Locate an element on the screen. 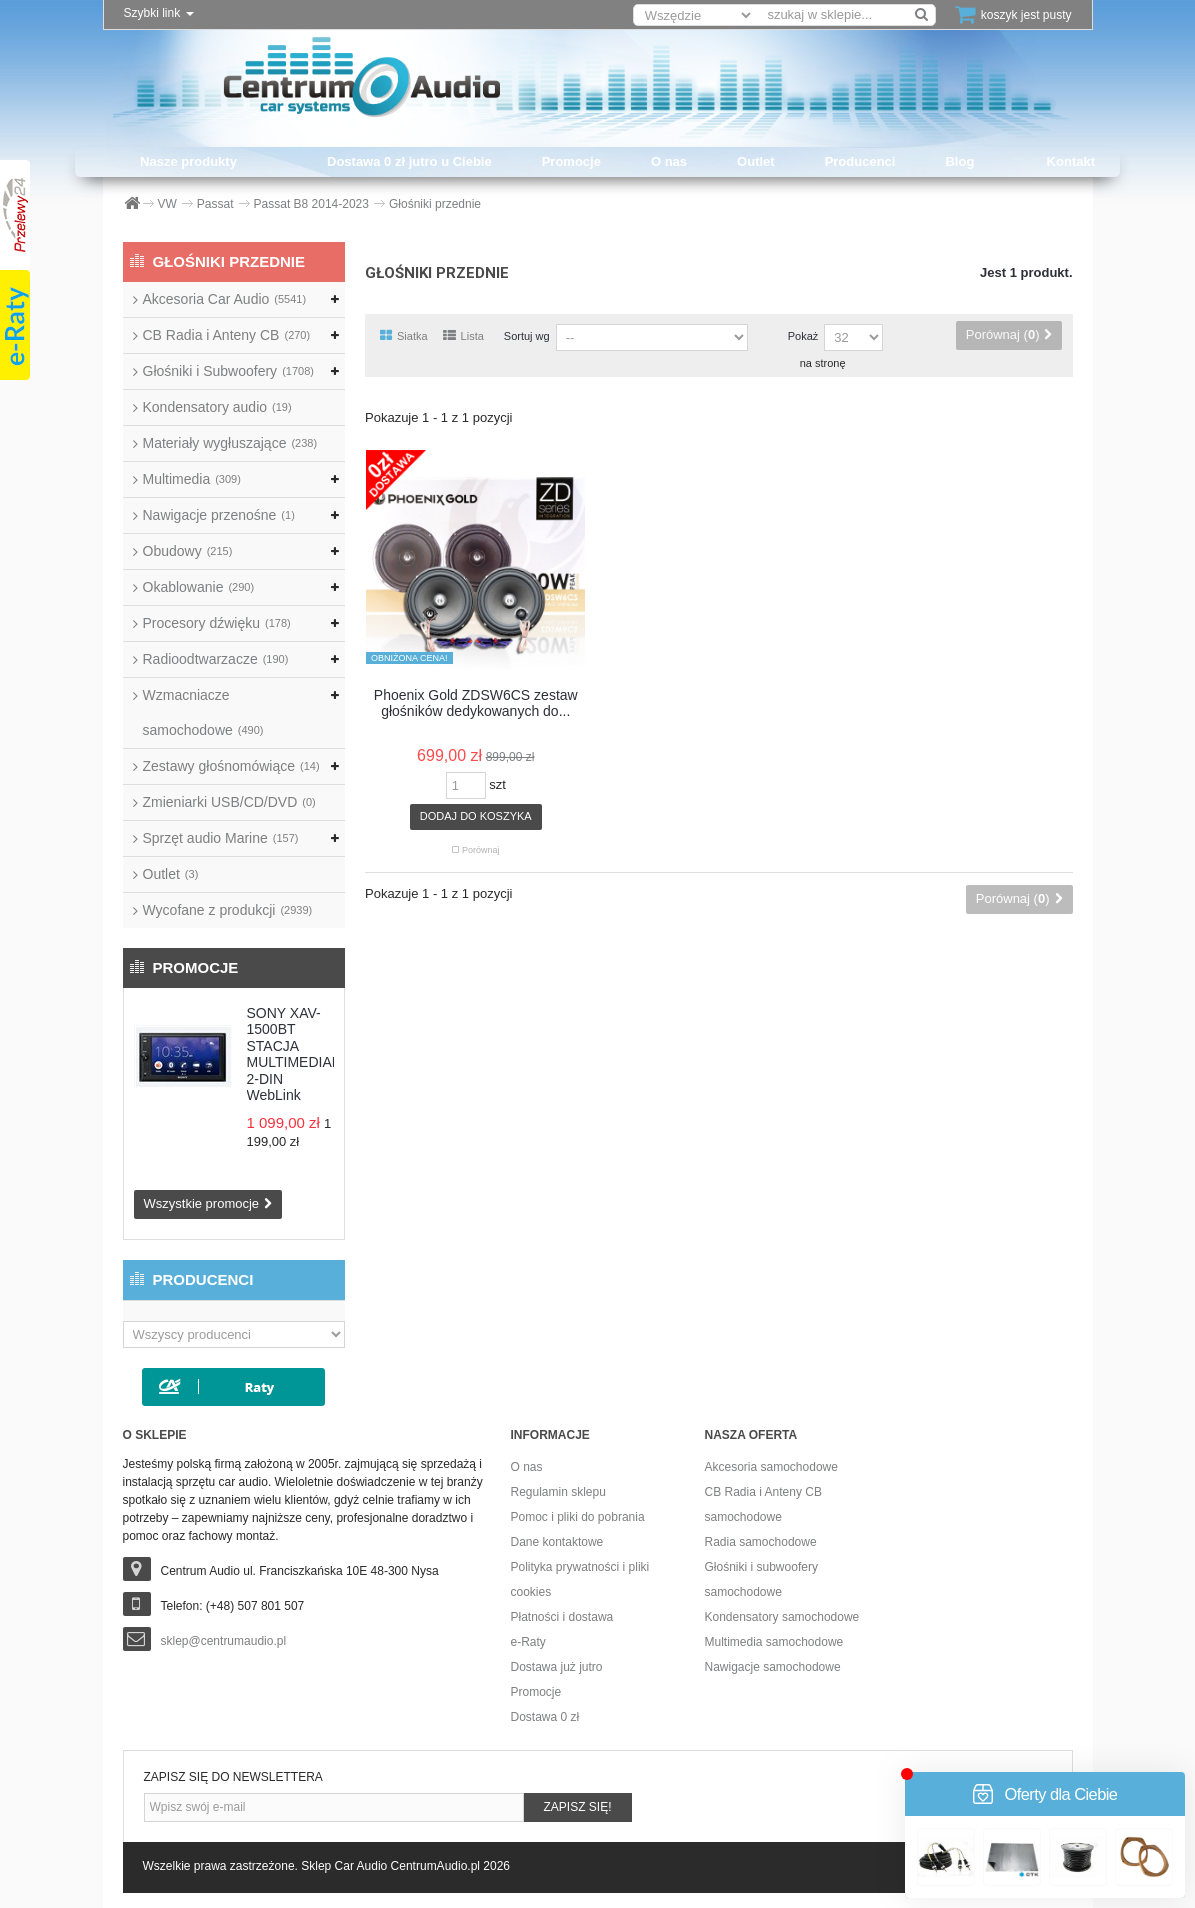 The height and width of the screenshot is (1908, 1195). Radia samochodowe is located at coordinates (761, 1542).